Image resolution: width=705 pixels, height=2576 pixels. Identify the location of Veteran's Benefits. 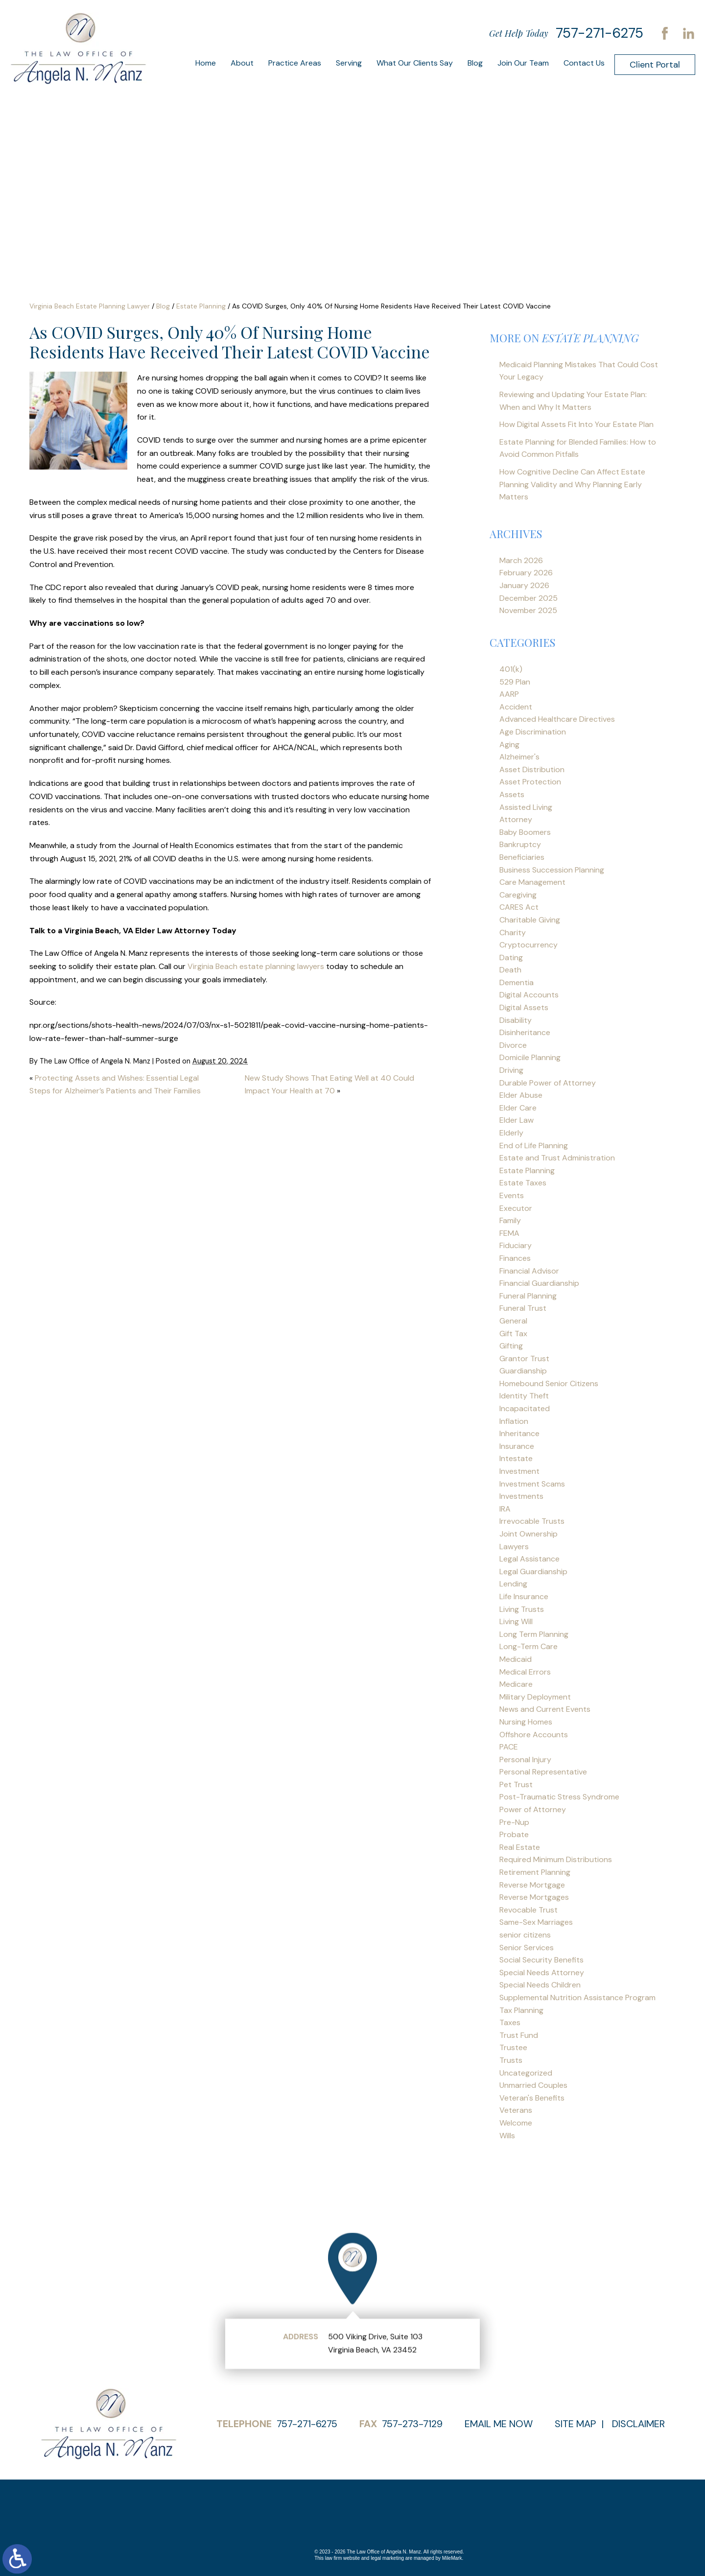
(531, 2098).